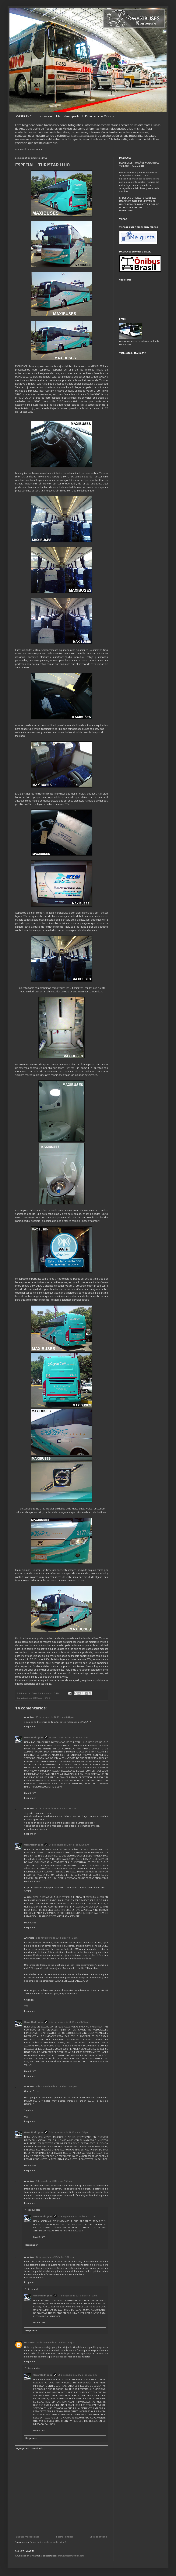 The height and width of the screenshot is (2576, 176). What do you see at coordinates (29, 2342) in the screenshot?
I see `Unknown` at bounding box center [29, 2342].